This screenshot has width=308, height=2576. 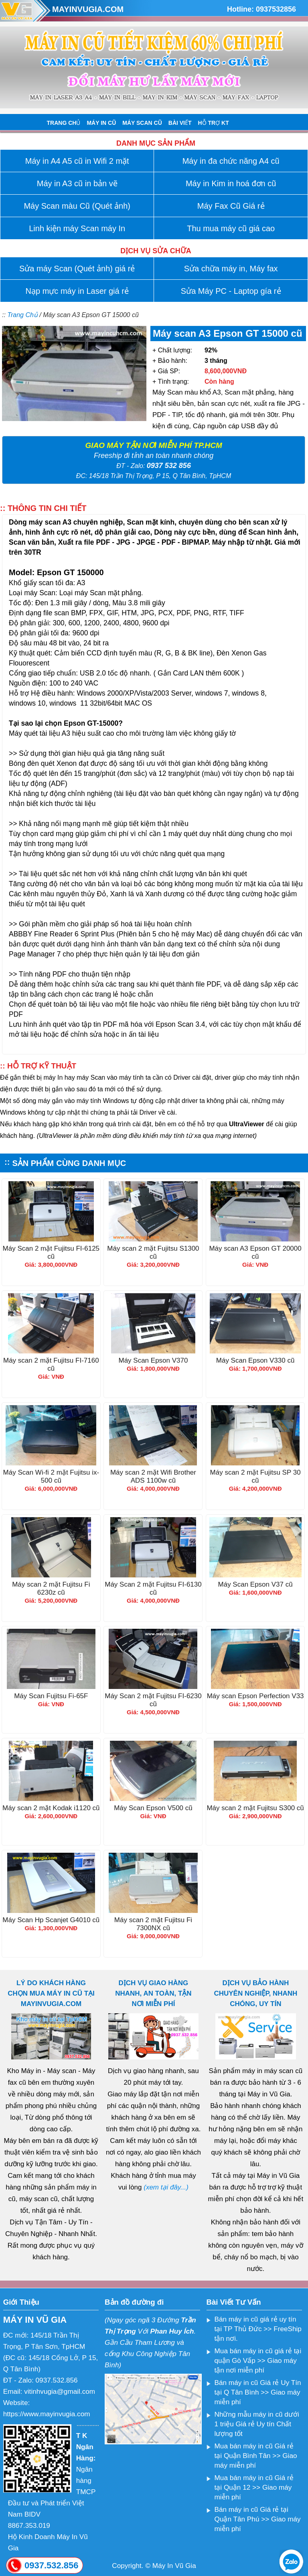 What do you see at coordinates (255, 1808) in the screenshot?
I see `Máy scan 2 mặt Fujitsu S300 cũ` at bounding box center [255, 1808].